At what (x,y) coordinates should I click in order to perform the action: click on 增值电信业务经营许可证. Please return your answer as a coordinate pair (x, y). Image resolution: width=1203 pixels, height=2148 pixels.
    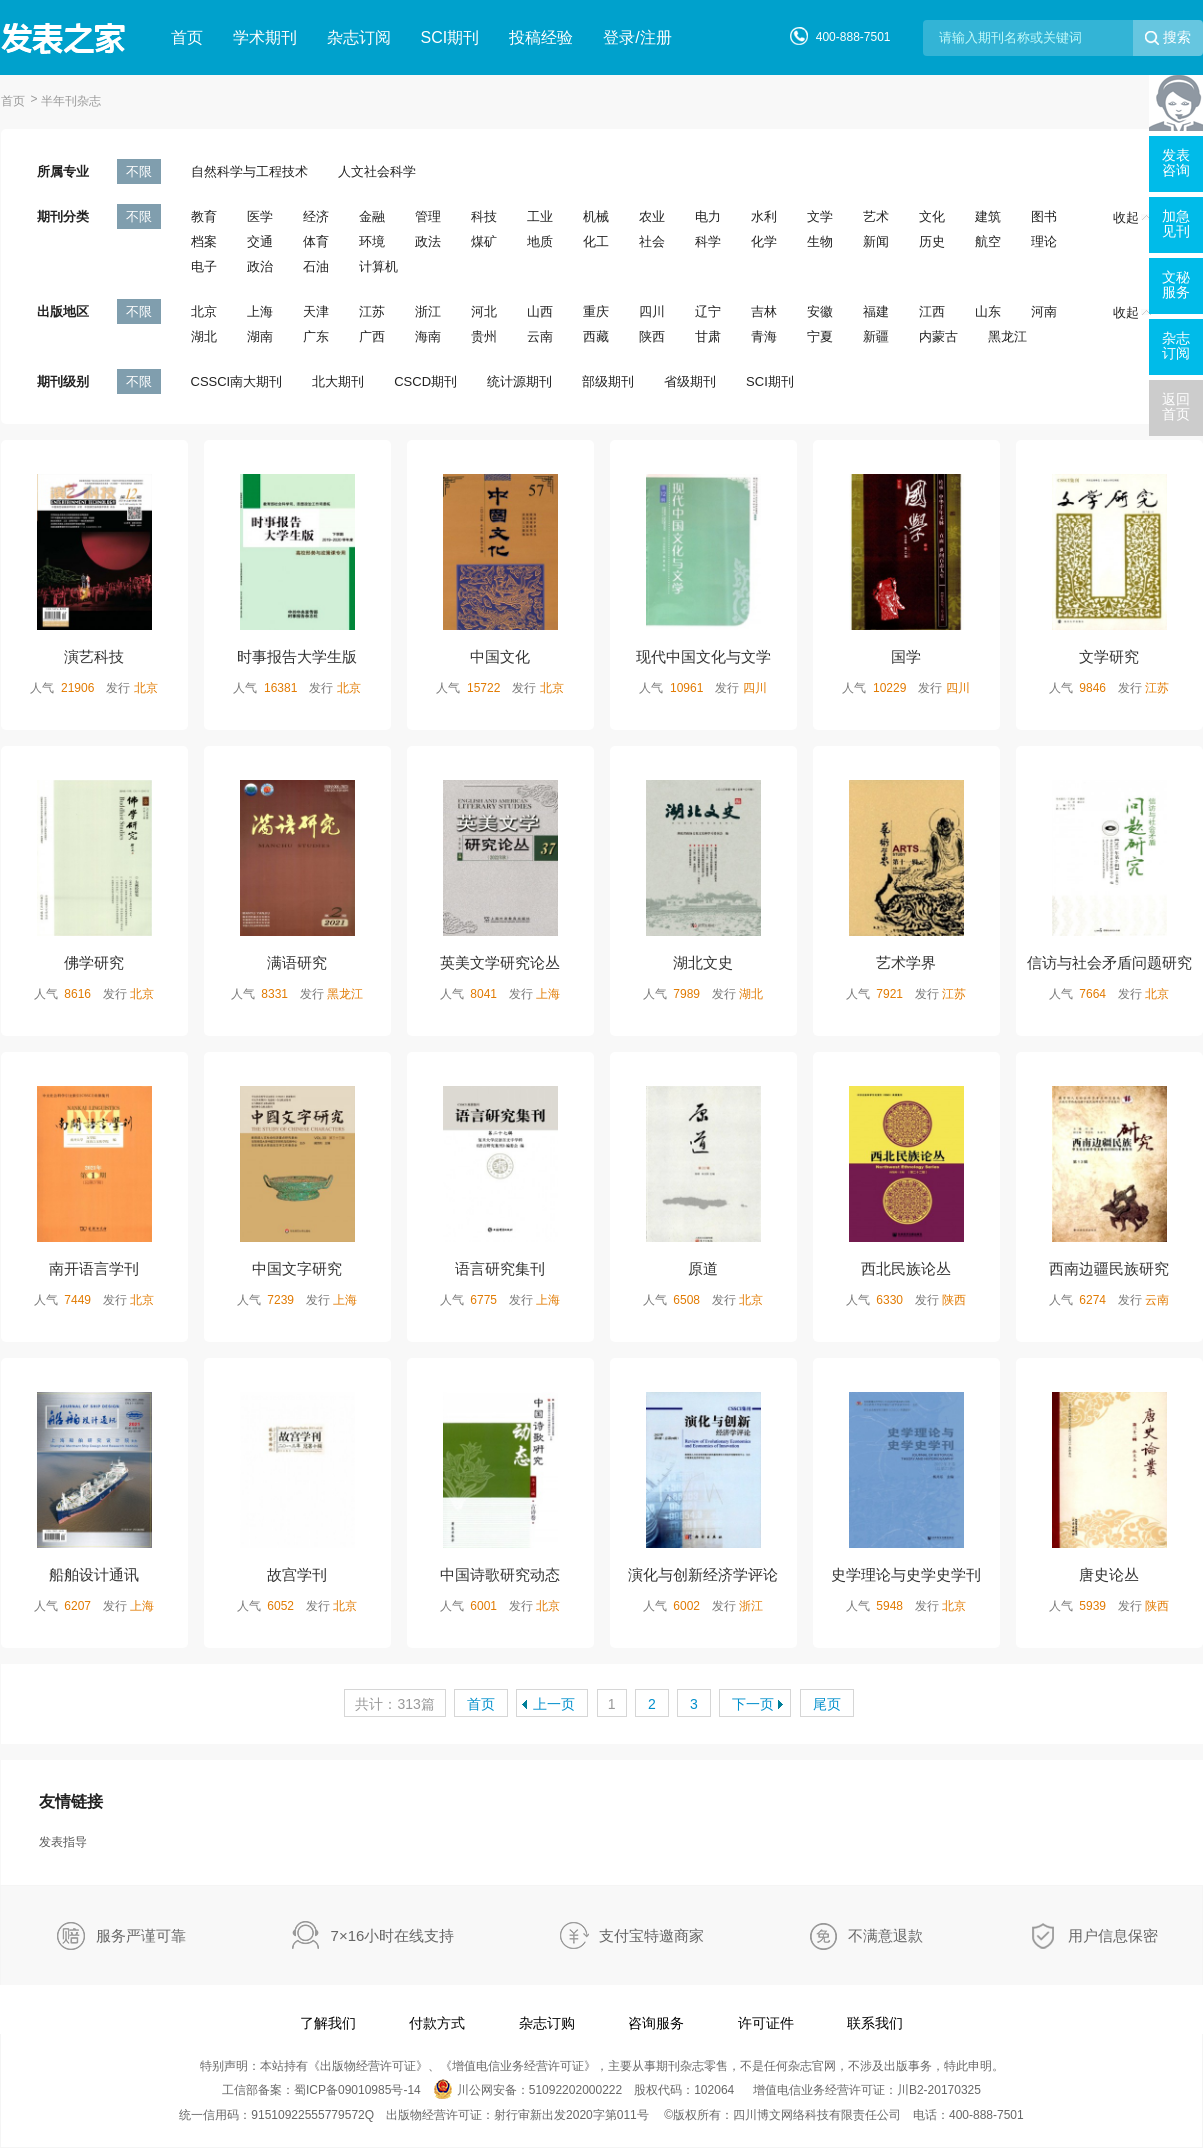
    Looking at the image, I should click on (518, 2066).